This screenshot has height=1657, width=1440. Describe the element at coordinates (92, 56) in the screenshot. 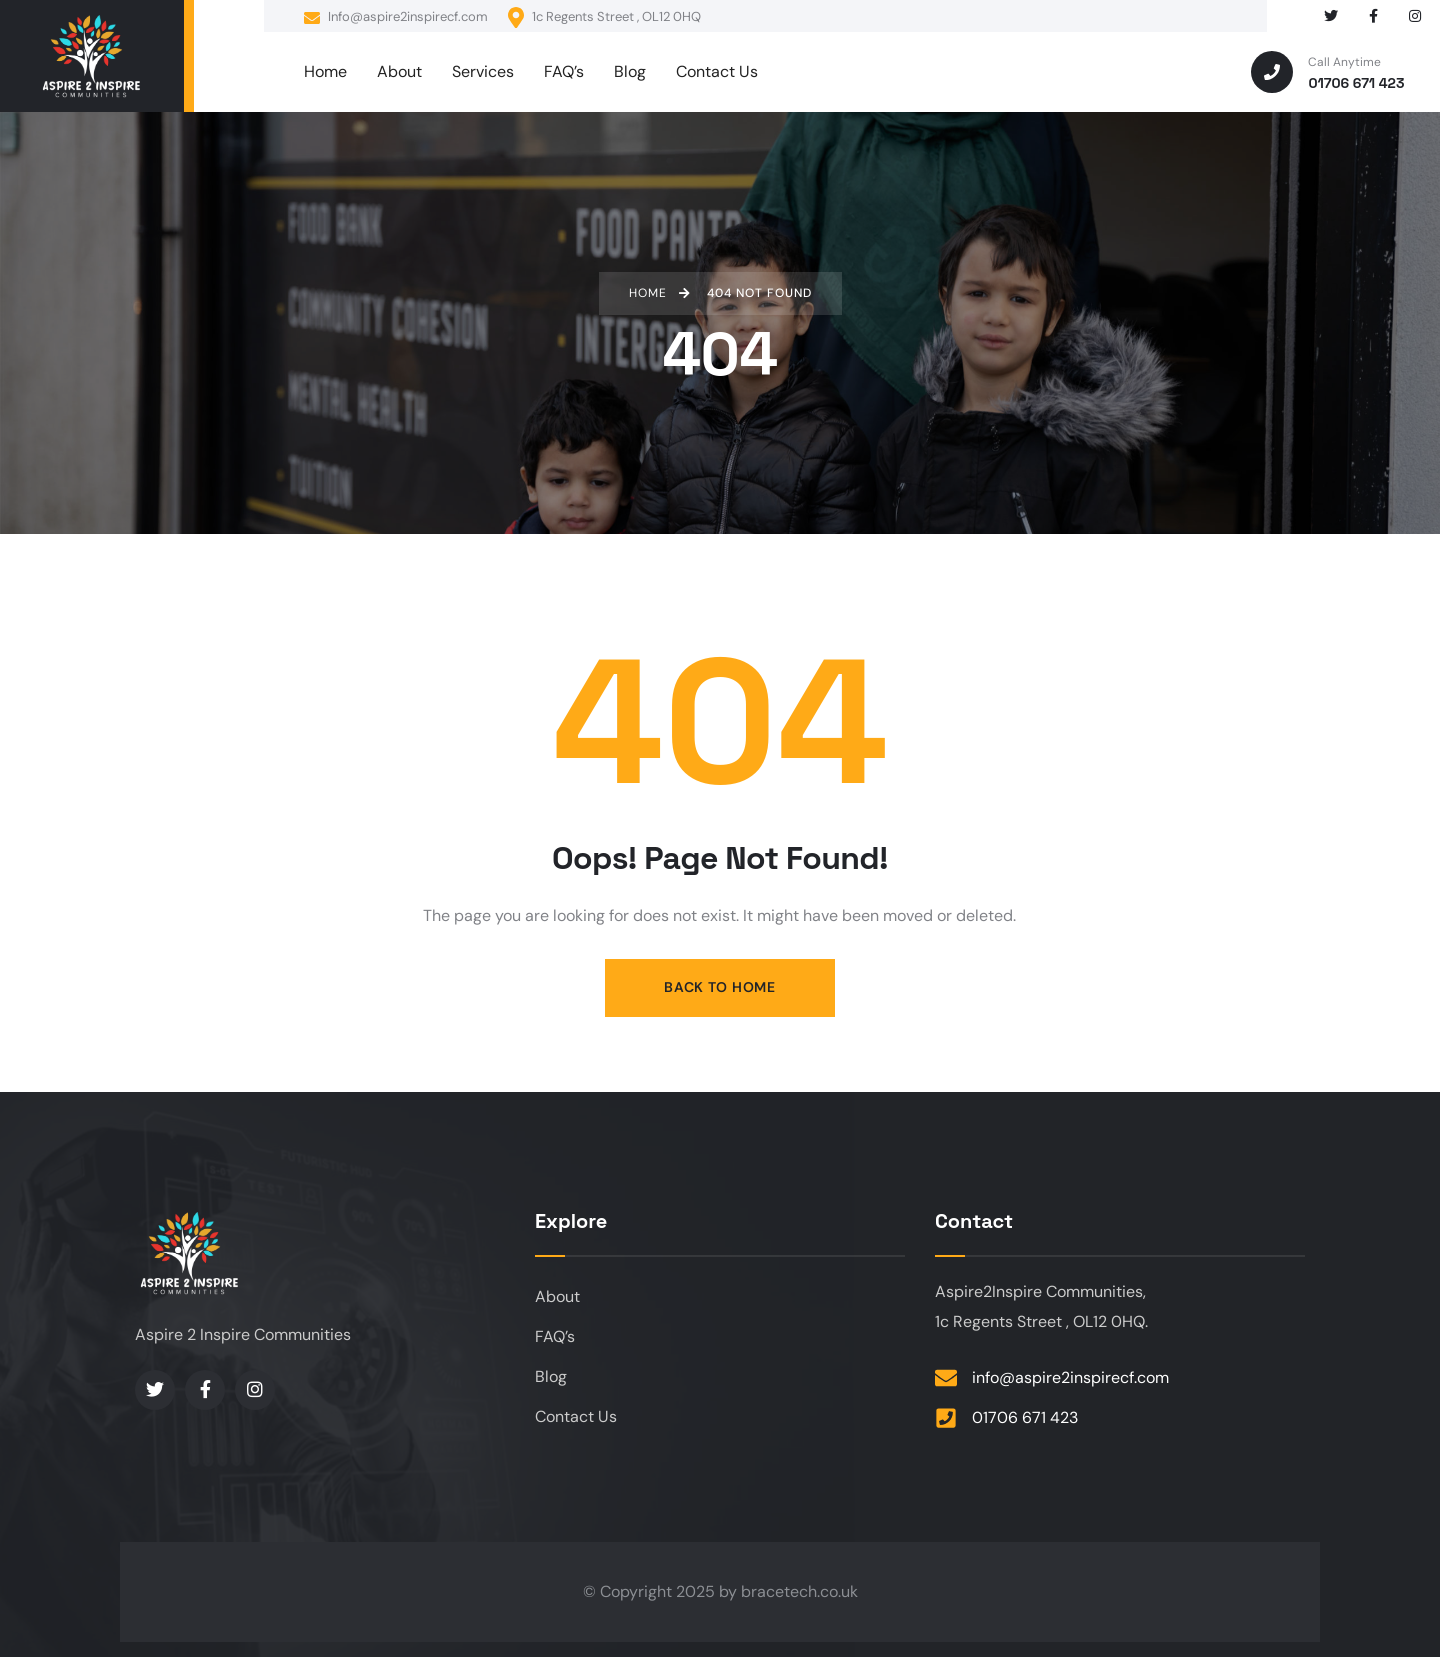

I see `[logo]` at that location.